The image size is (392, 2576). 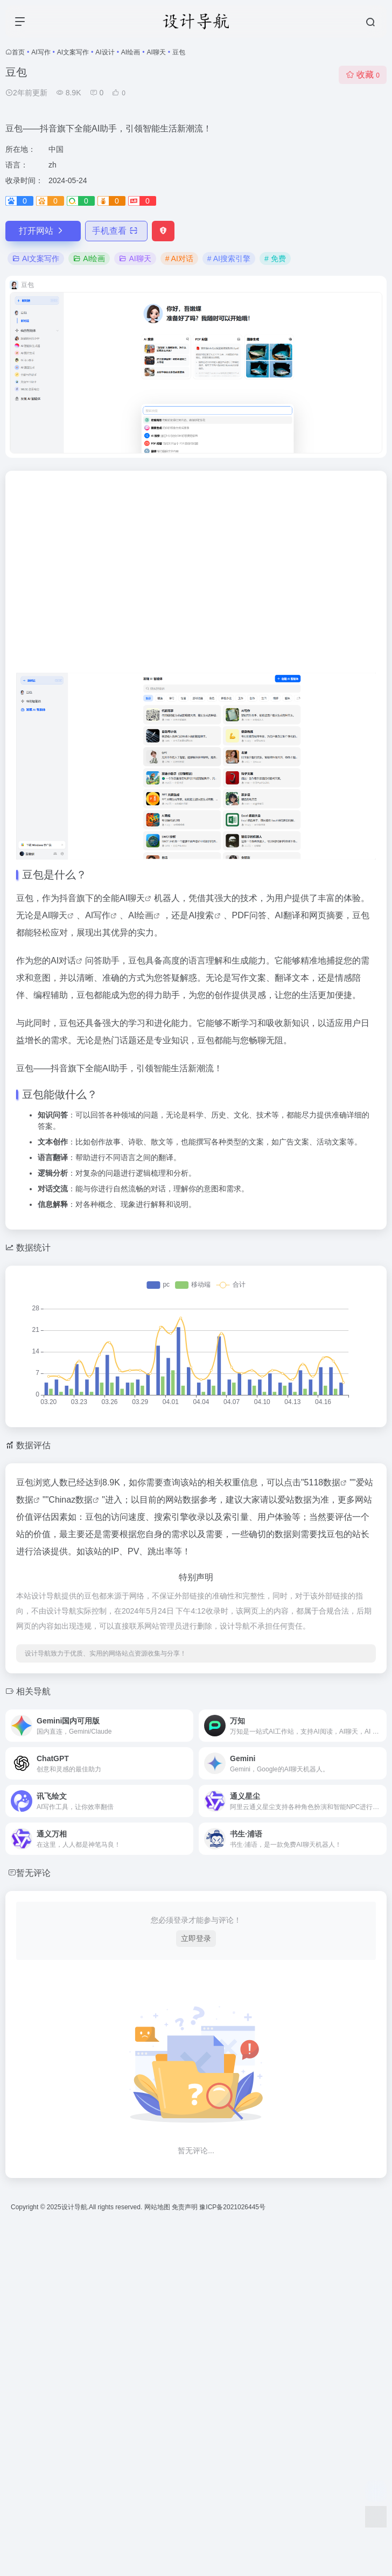 I want to click on 首页, so click(x=18, y=52).